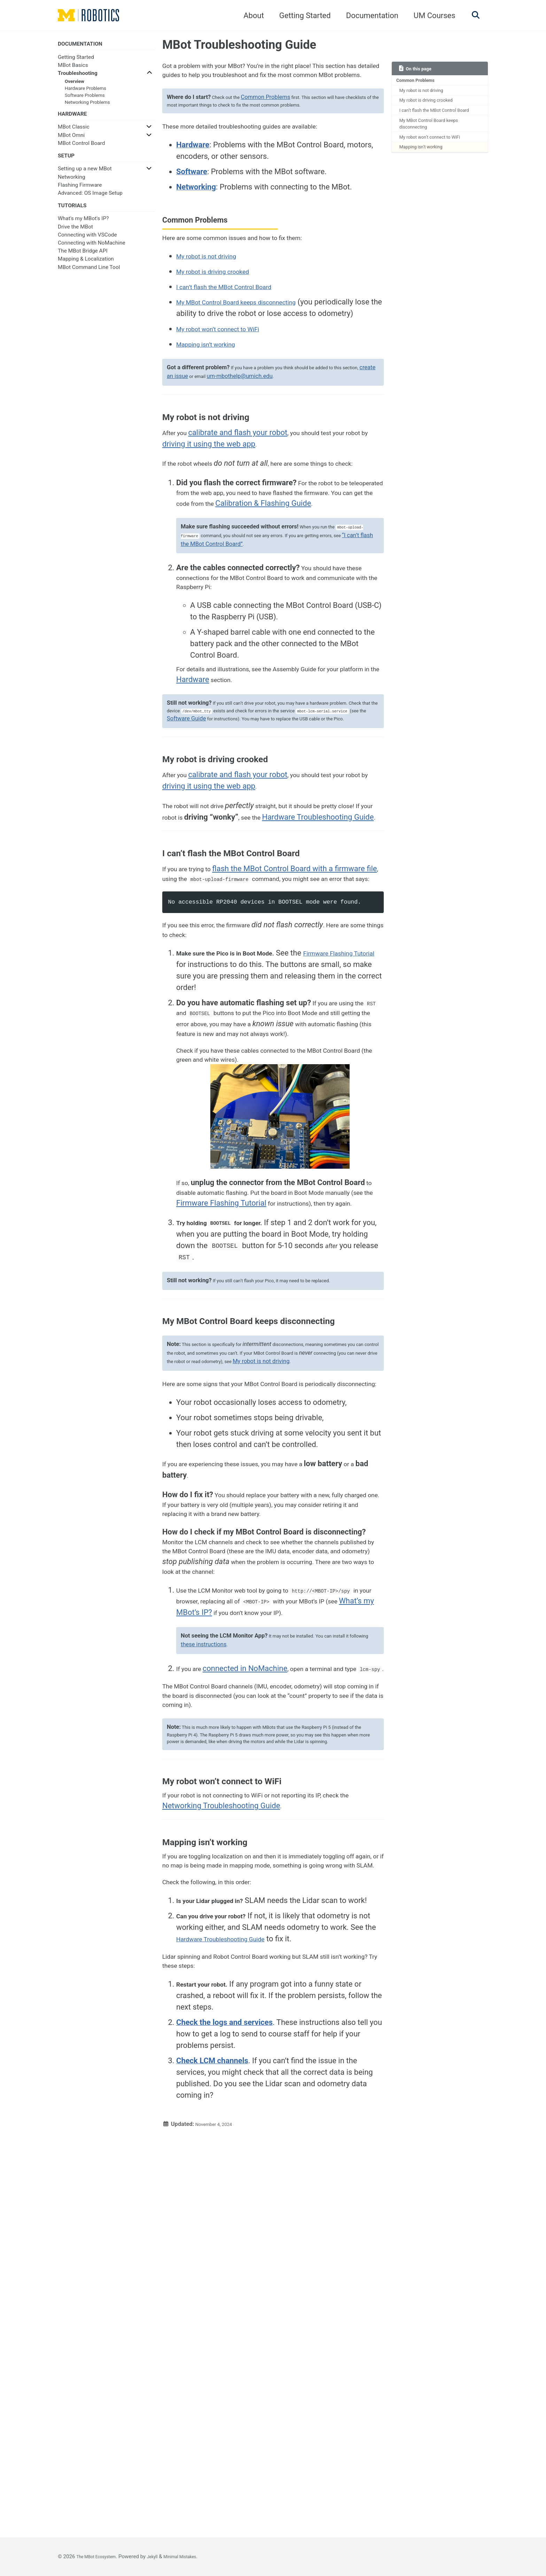 This screenshot has height=2576, width=546. What do you see at coordinates (197, 2556) in the screenshot?
I see `Minimal Mistakes` at bounding box center [197, 2556].